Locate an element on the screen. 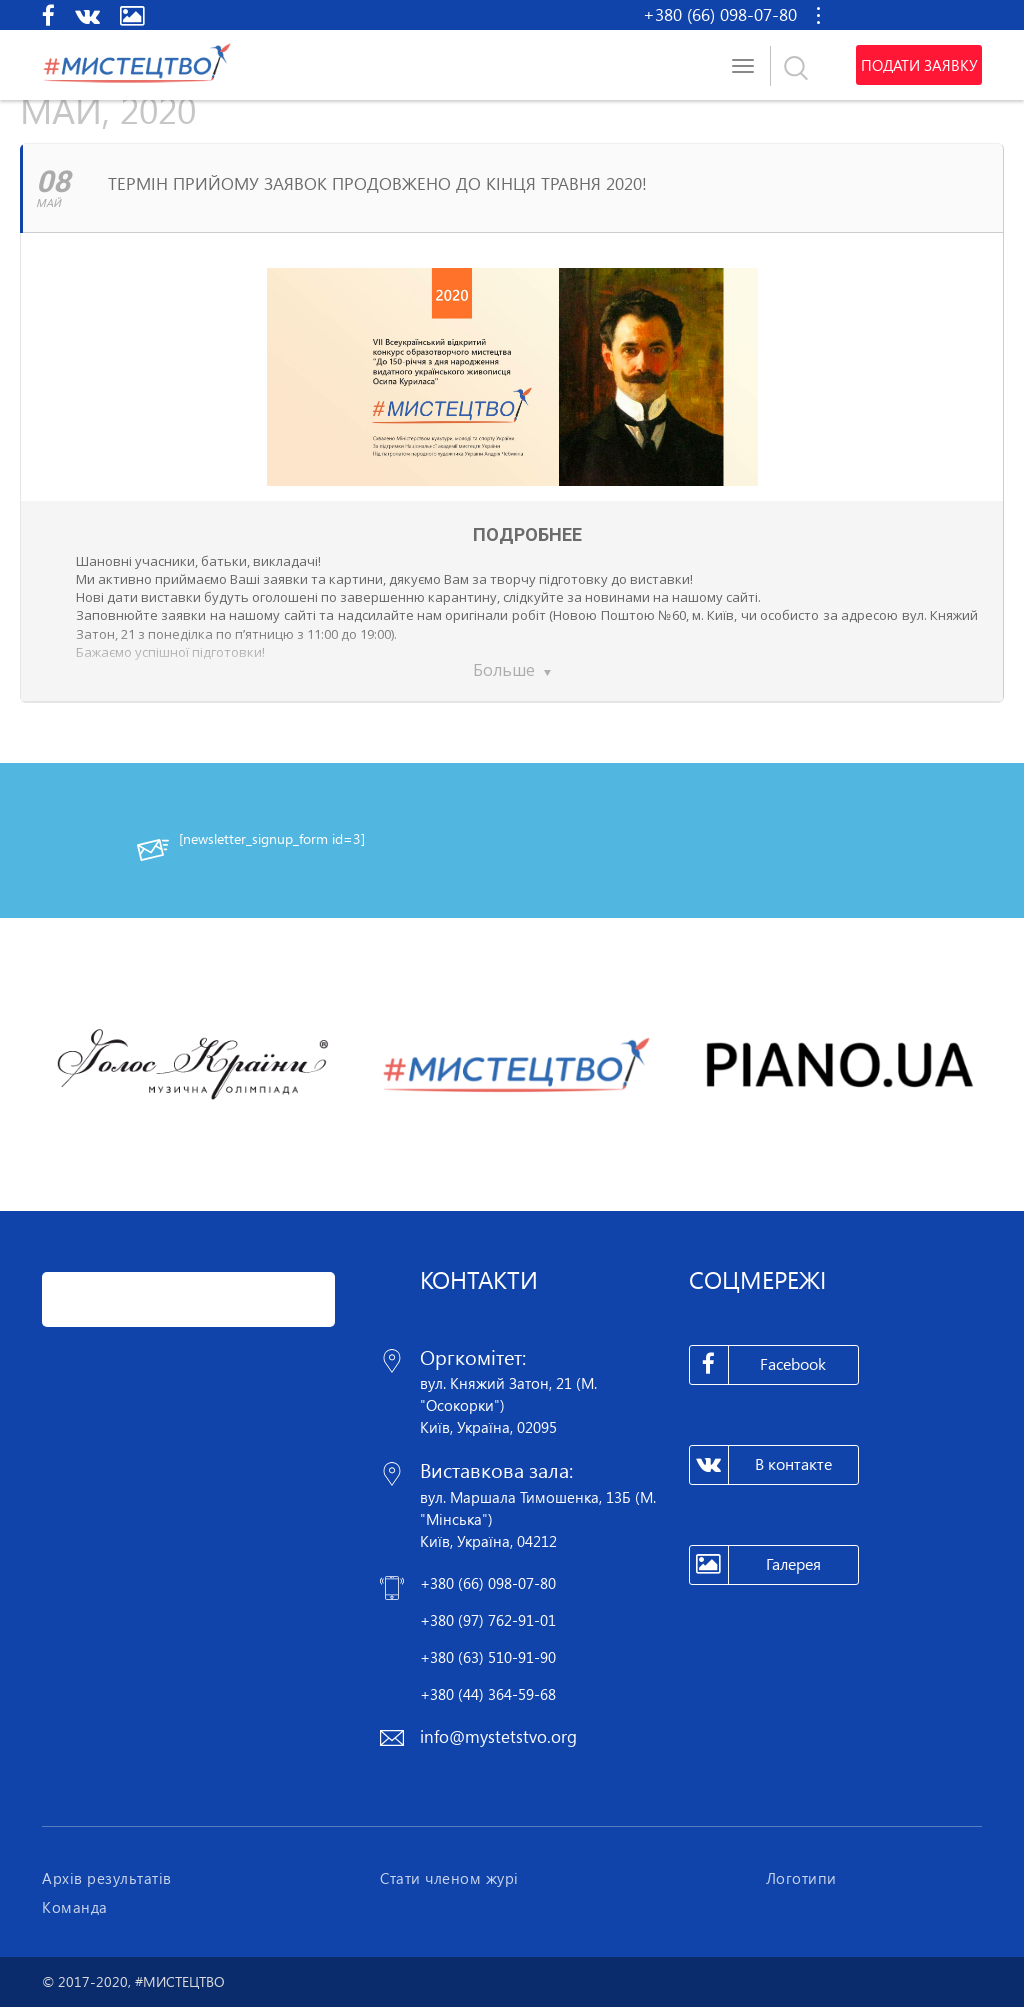 Image resolution: width=1024 pixels, height=2007 pixels. info@mystetstvo.org is located at coordinates (498, 1736).